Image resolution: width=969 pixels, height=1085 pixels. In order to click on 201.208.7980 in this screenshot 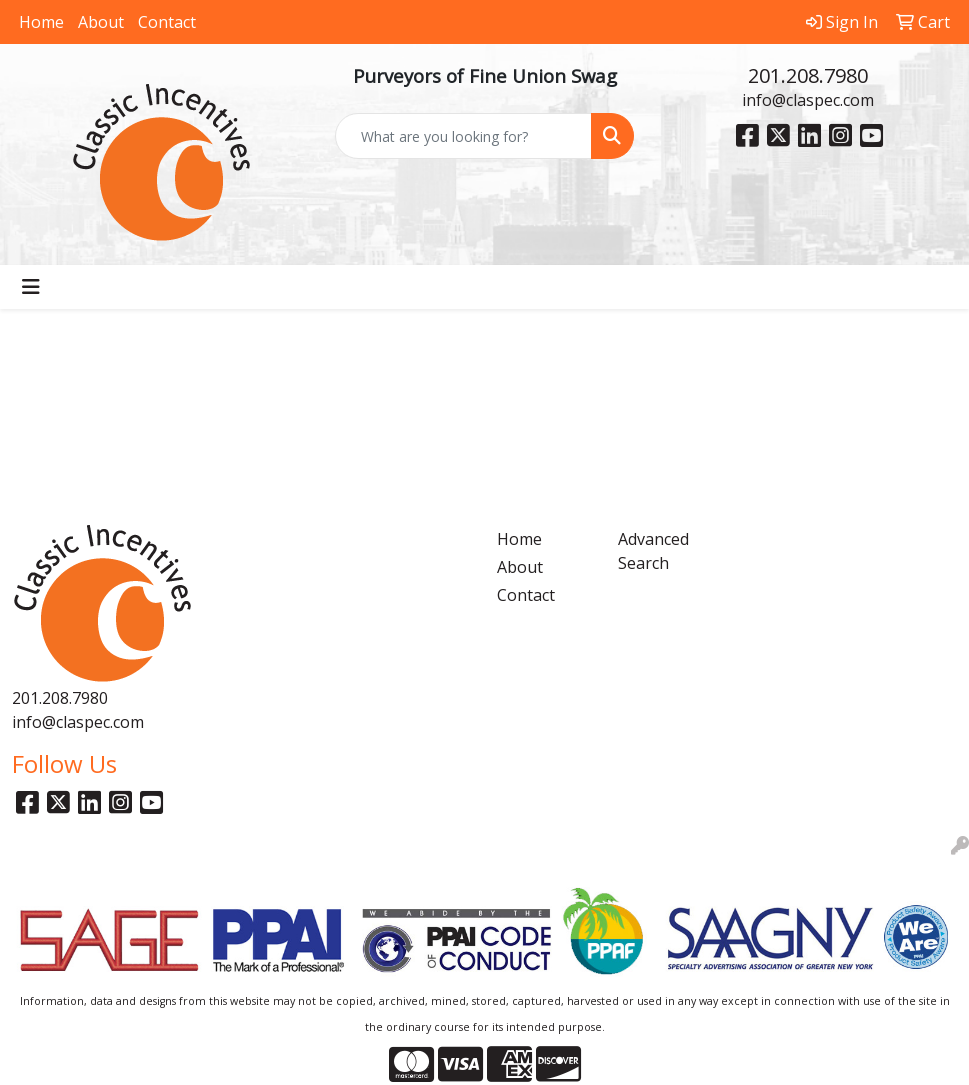, I will do `click(808, 75)`.